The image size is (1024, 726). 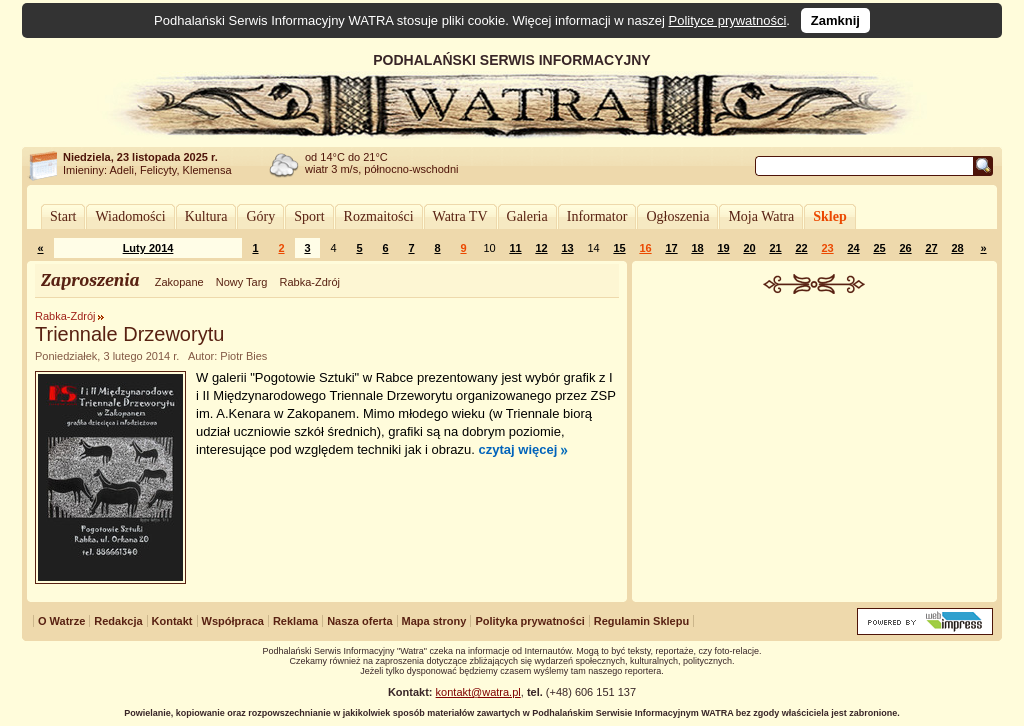 What do you see at coordinates (677, 216) in the screenshot?
I see `Ogłoszenia` at bounding box center [677, 216].